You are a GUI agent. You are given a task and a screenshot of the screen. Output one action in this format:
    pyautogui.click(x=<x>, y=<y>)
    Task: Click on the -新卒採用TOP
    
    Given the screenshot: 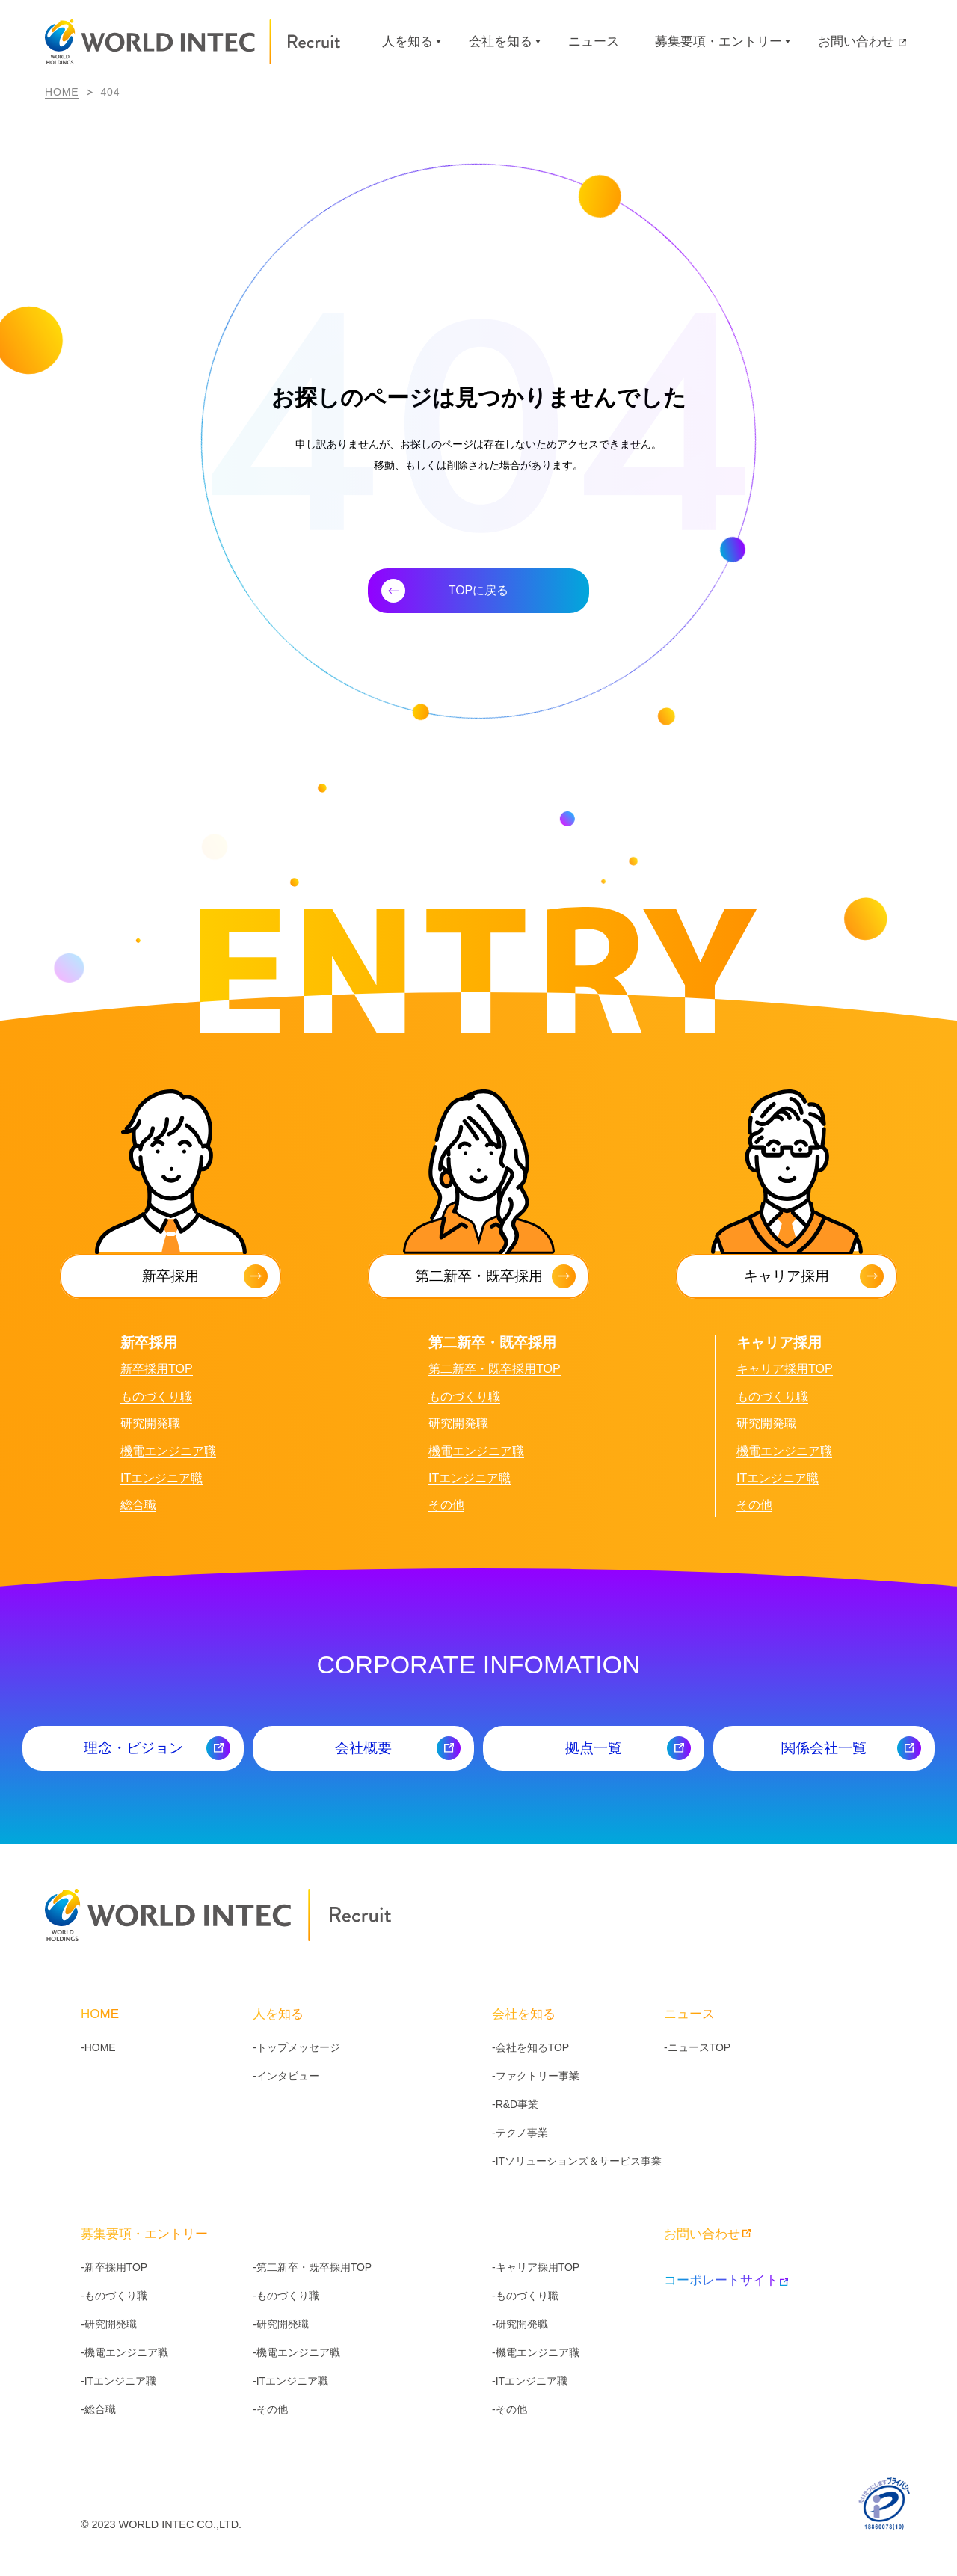 What is the action you would take?
    pyautogui.click(x=114, y=2267)
    